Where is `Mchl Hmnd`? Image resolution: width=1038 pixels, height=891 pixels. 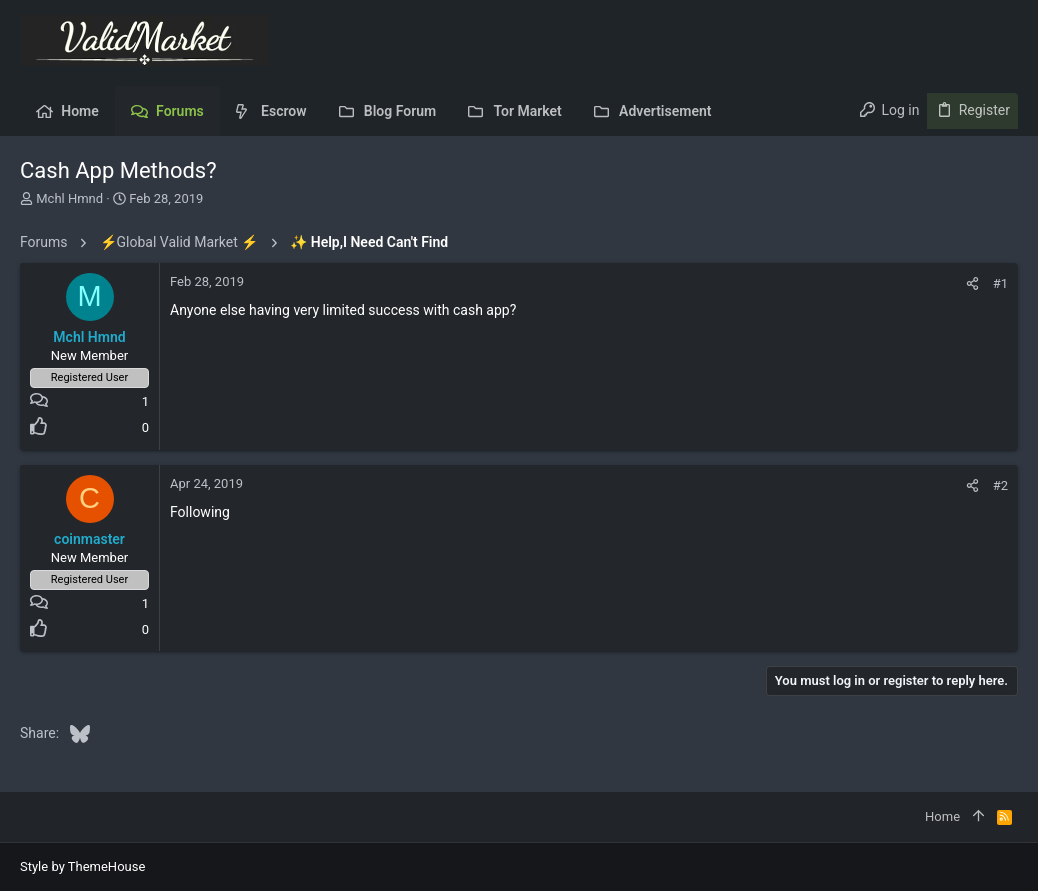
Mchl Hmnd is located at coordinates (69, 198).